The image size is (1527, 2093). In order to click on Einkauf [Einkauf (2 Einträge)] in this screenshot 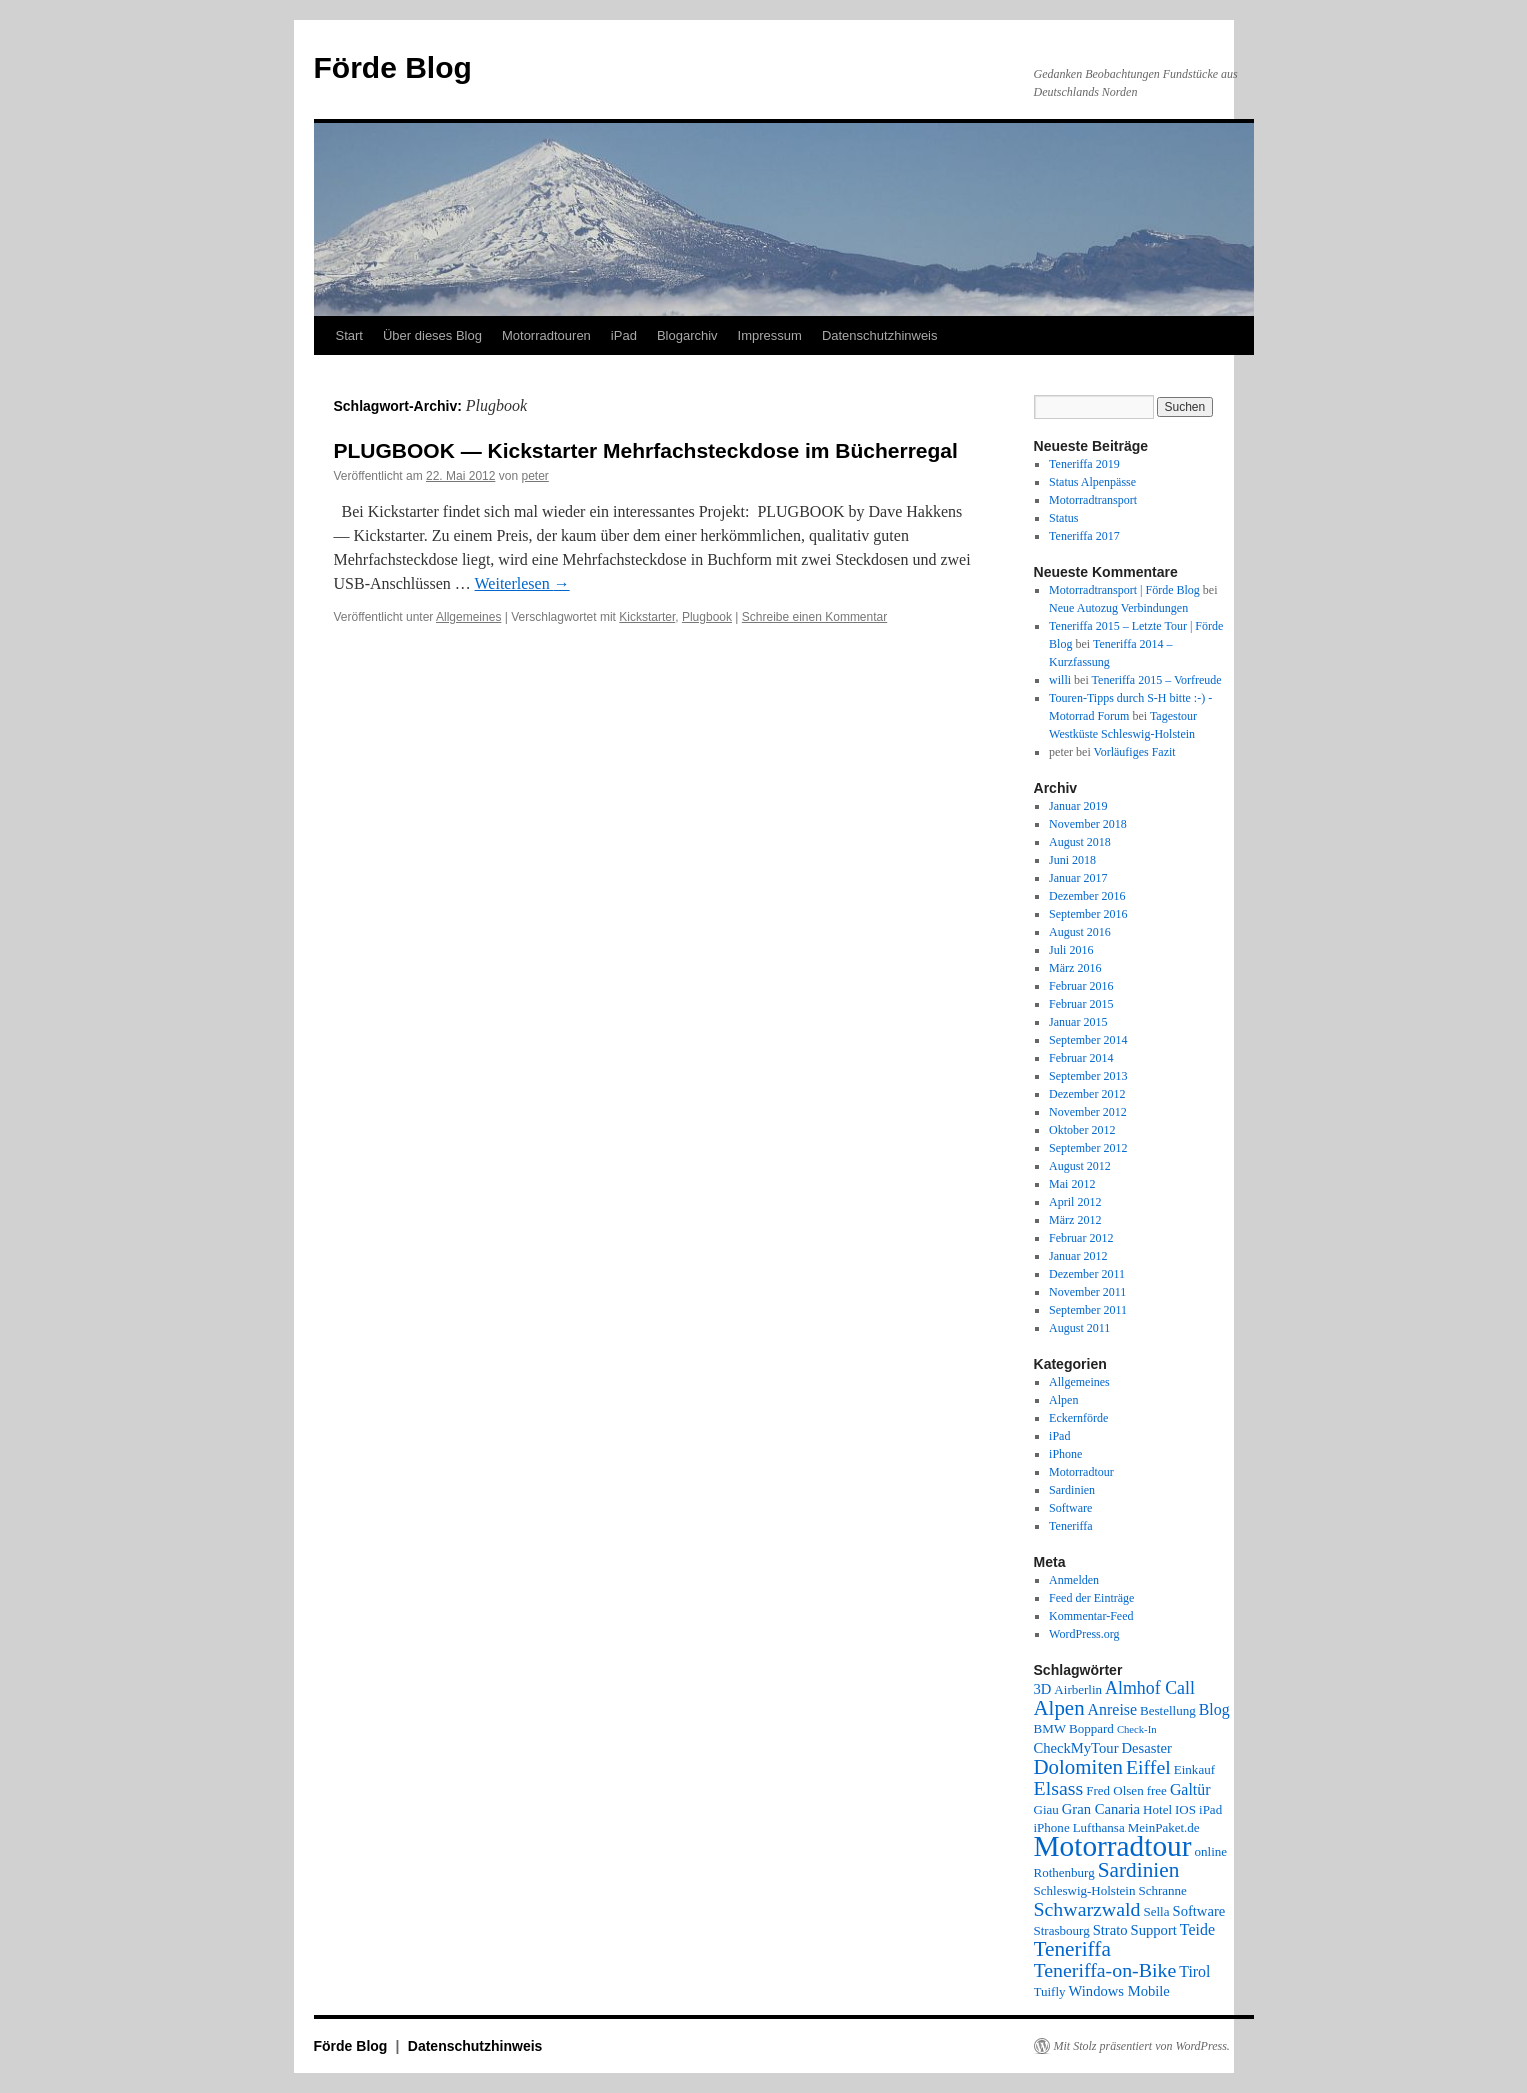, I will do `click(1194, 1769)`.